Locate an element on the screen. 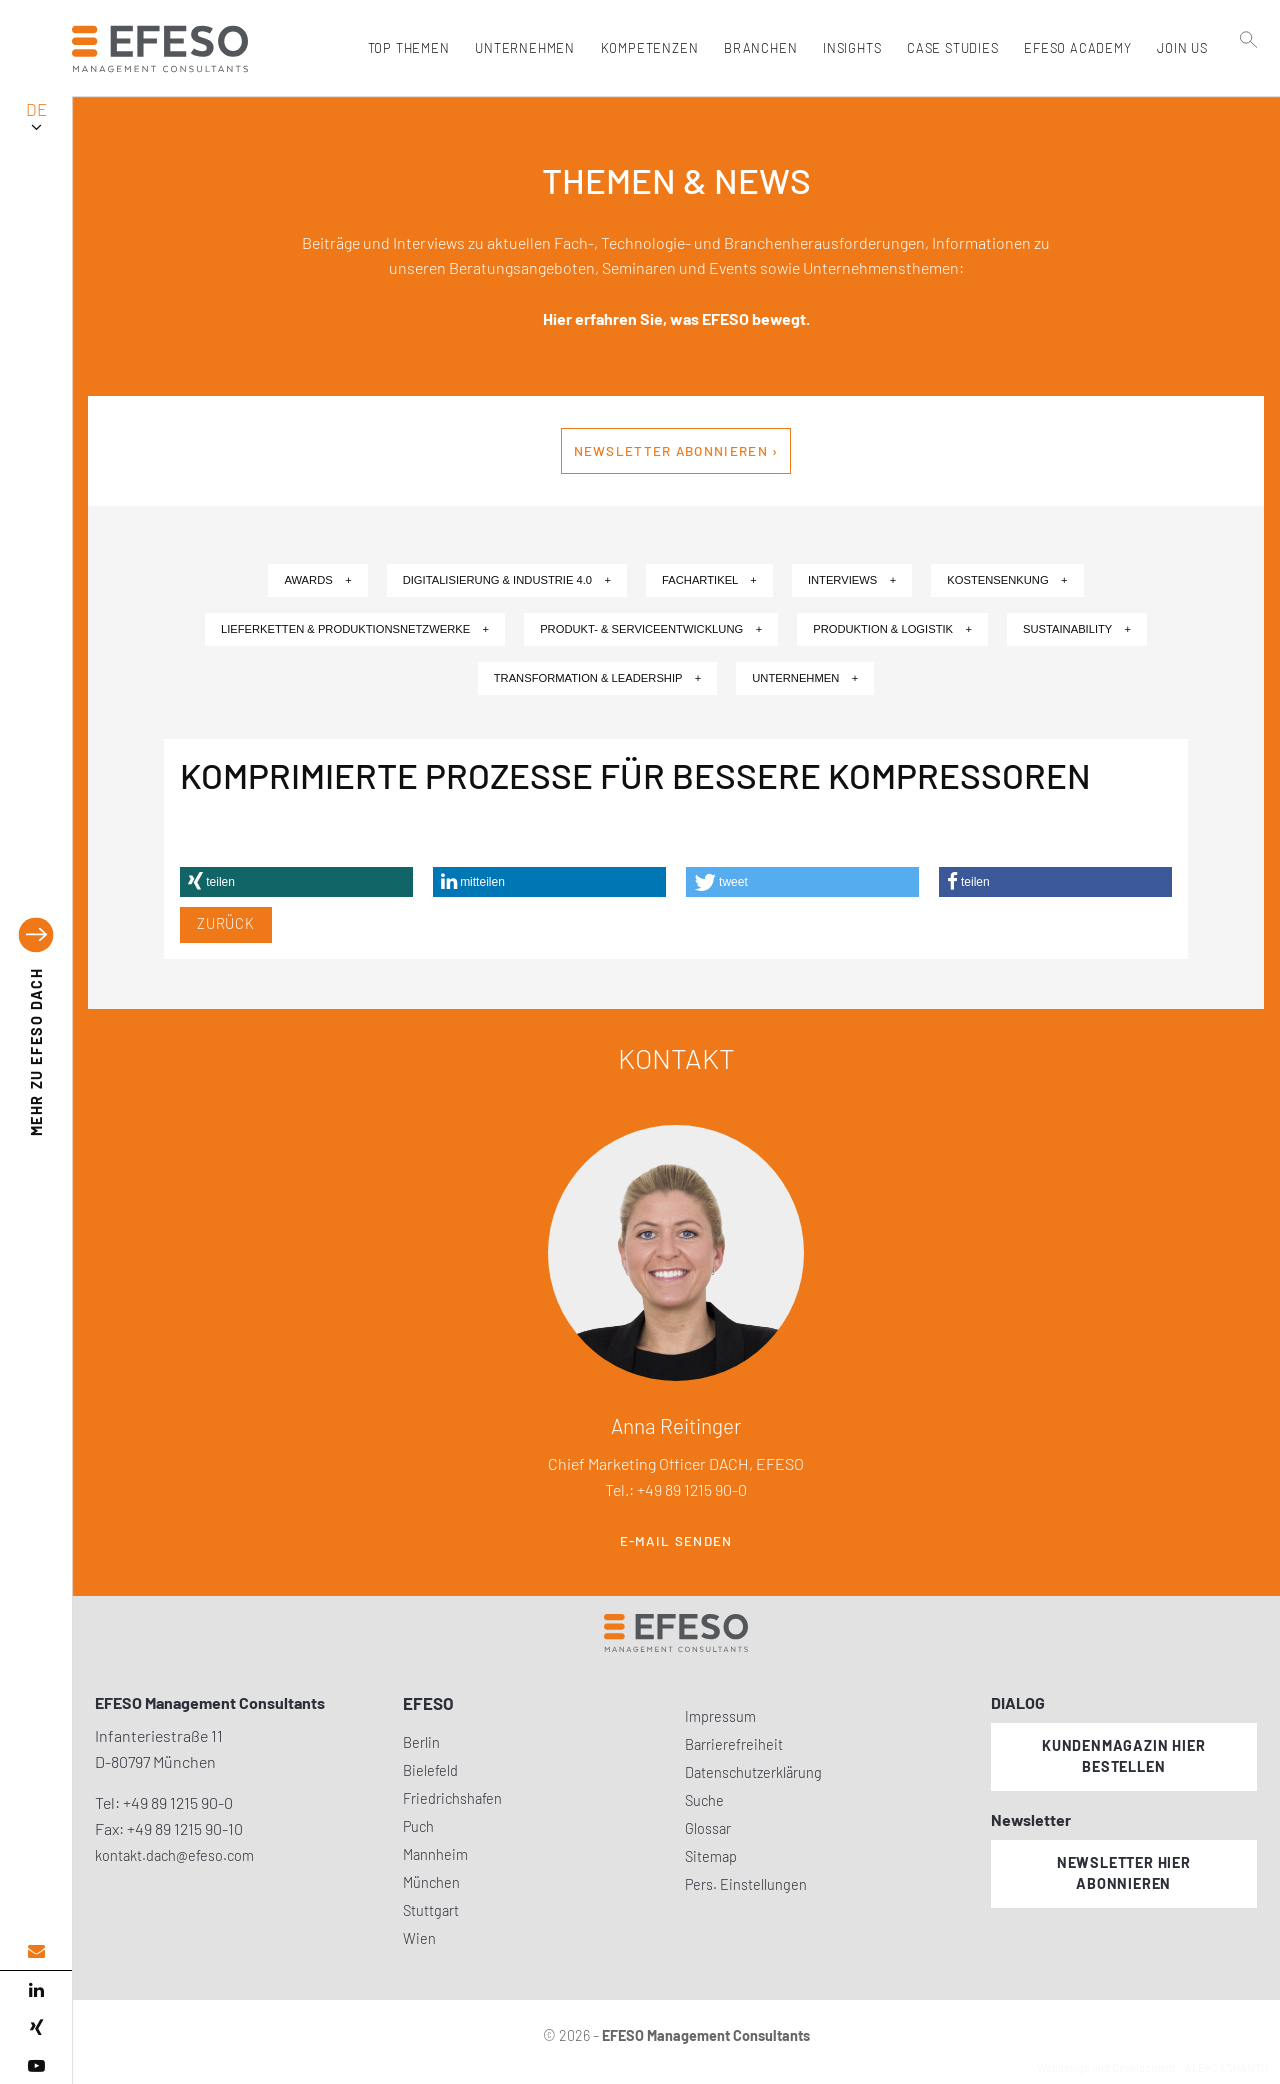 Image resolution: width=1280 pixels, height=2084 pixels. Suche is located at coordinates (704, 1800).